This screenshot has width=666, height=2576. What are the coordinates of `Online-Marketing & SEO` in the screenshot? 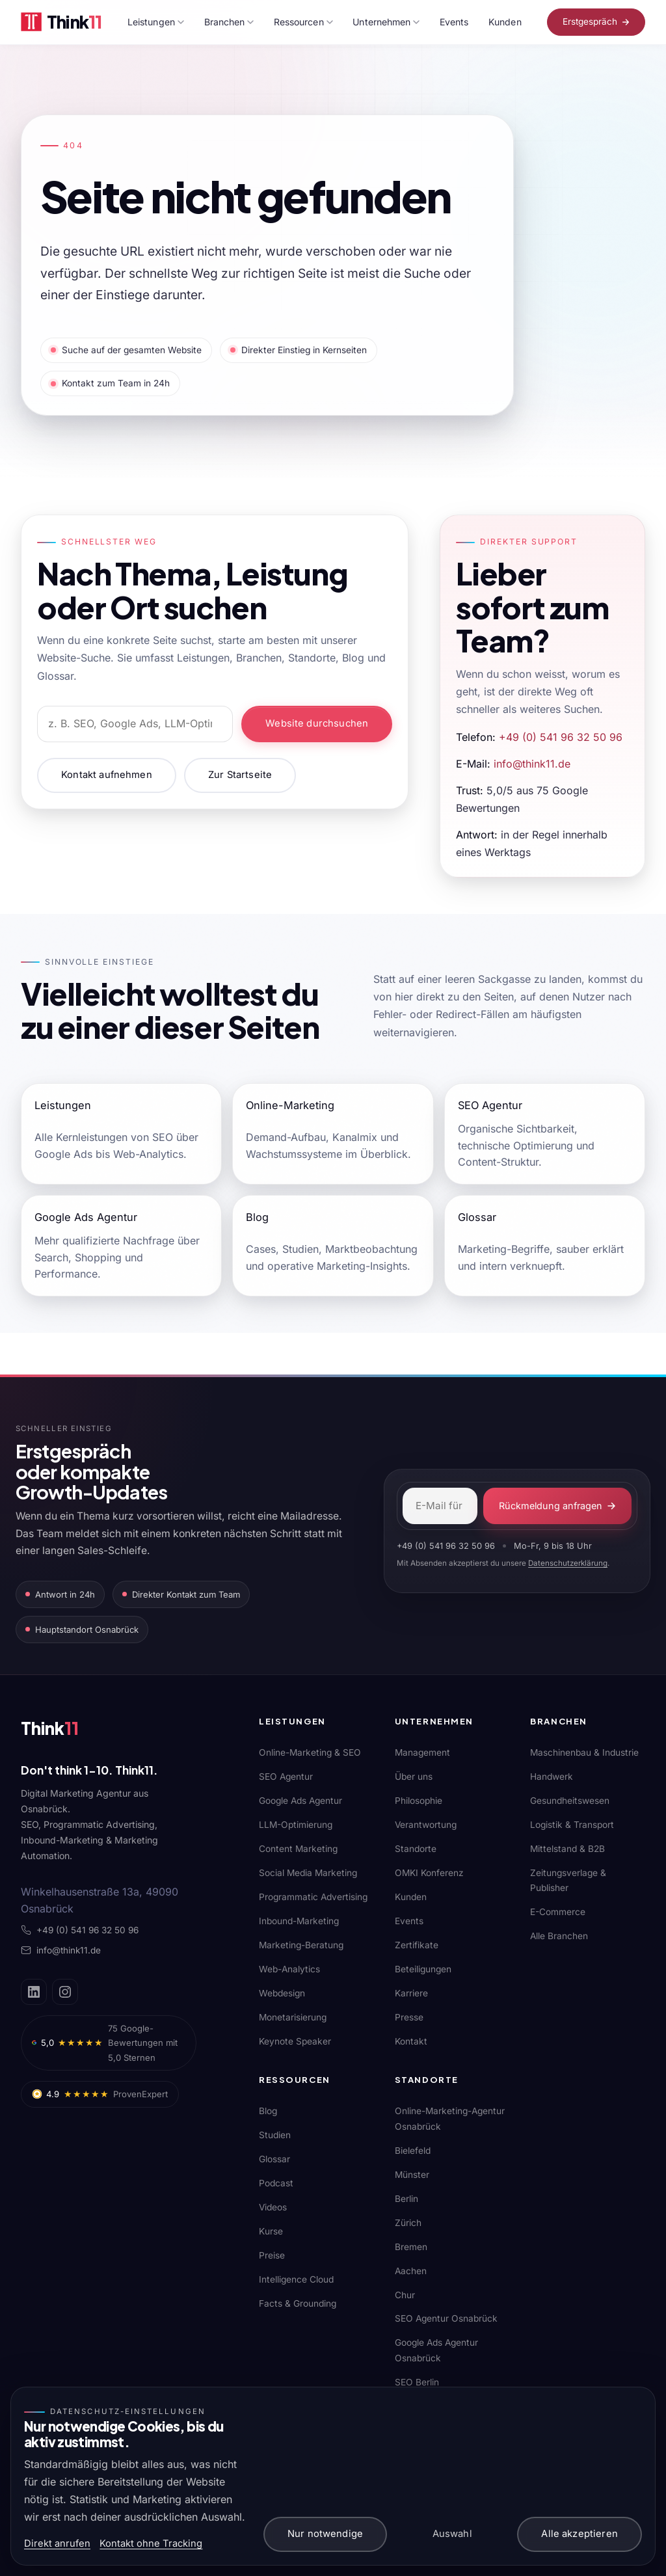 It's located at (310, 1752).